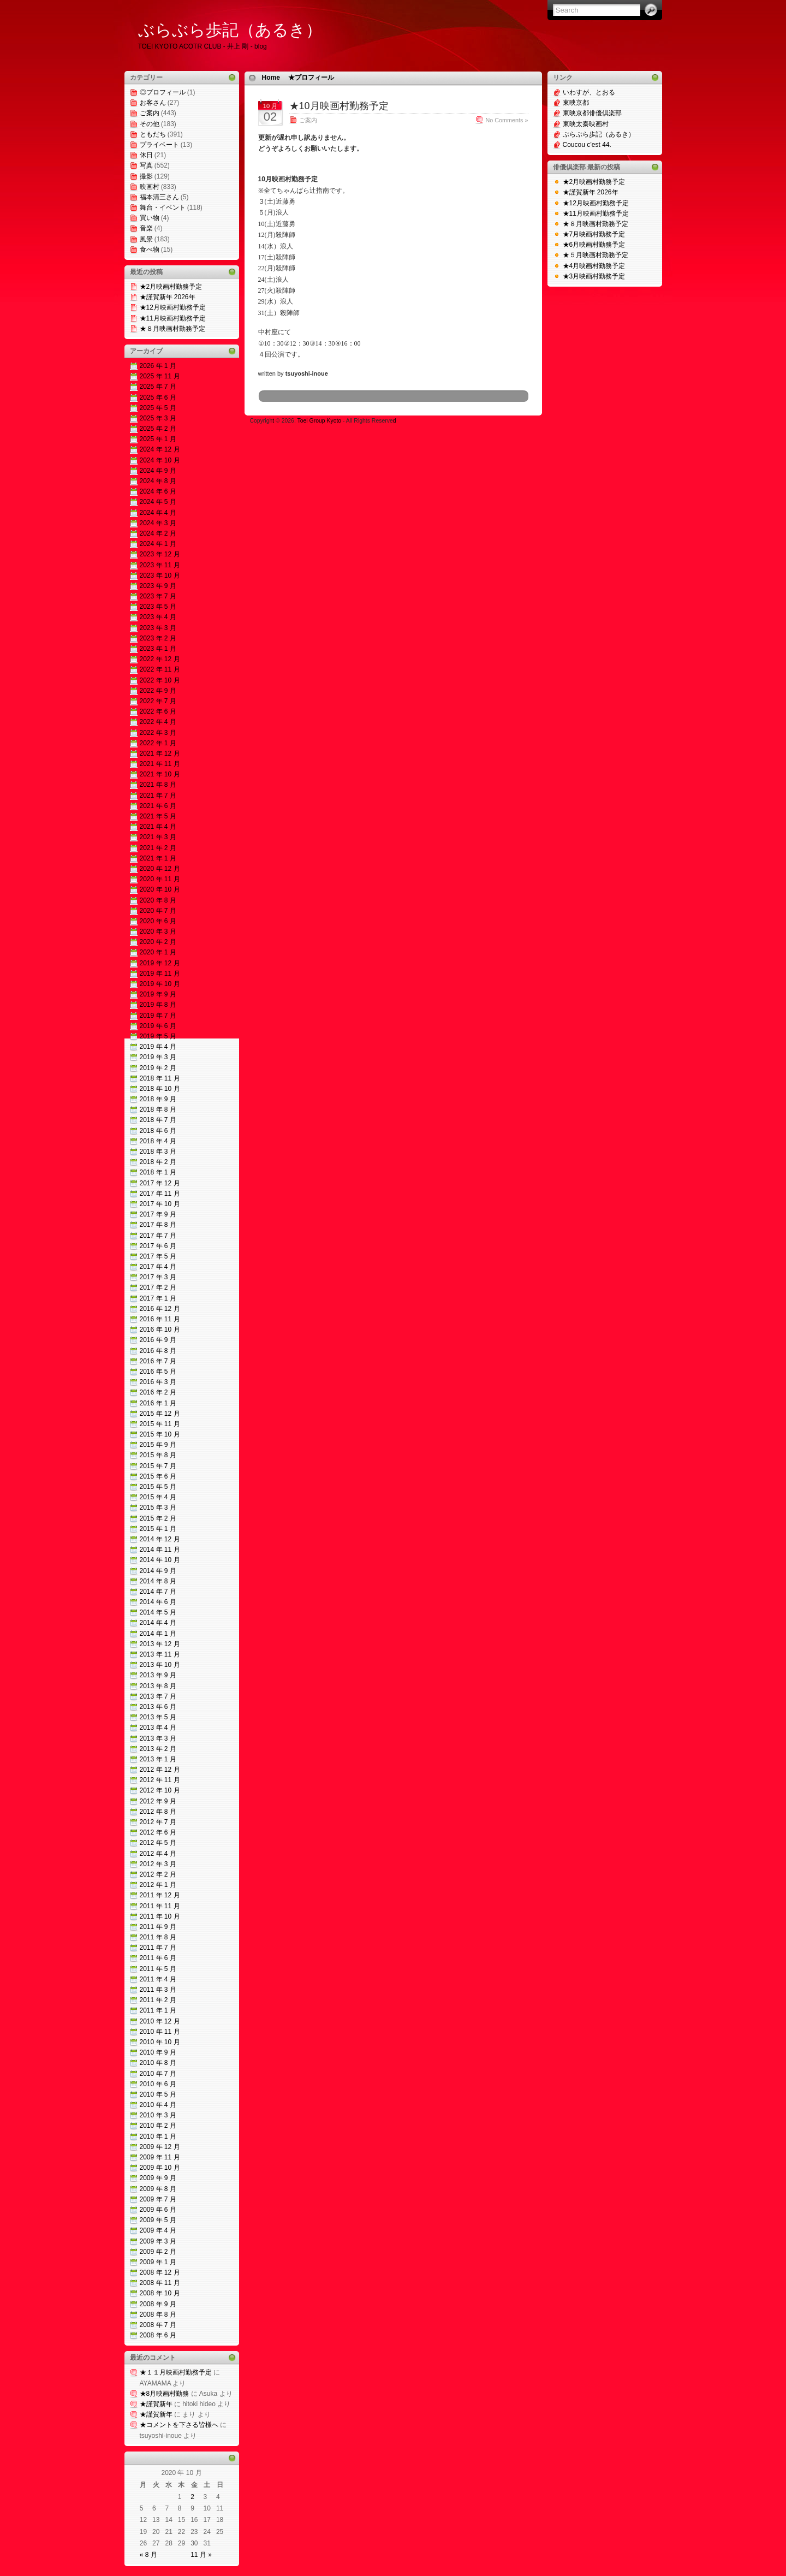 The image size is (786, 2576). What do you see at coordinates (158, 837) in the screenshot?
I see `2021 年 3 月` at bounding box center [158, 837].